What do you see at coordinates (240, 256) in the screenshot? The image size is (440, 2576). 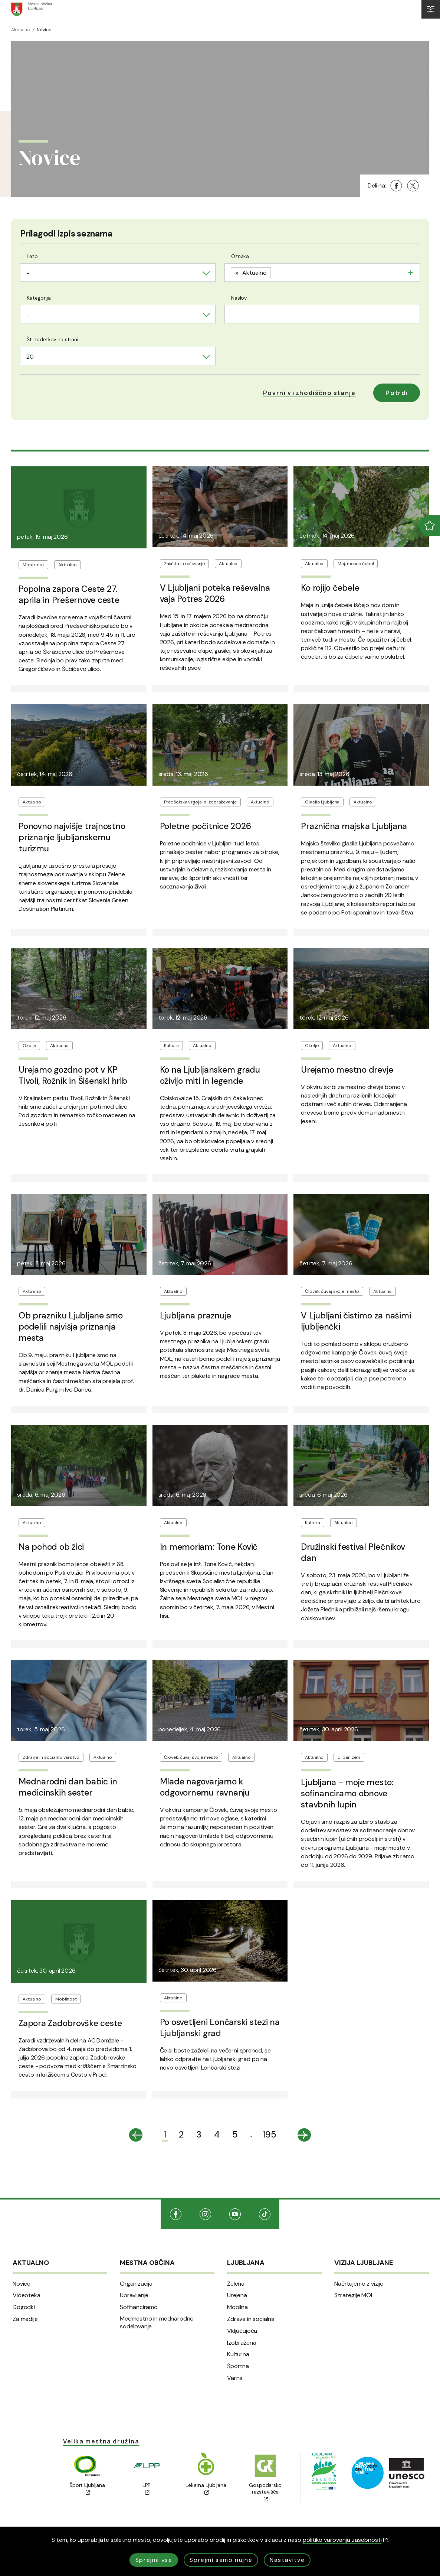 I see `Oznaka` at bounding box center [240, 256].